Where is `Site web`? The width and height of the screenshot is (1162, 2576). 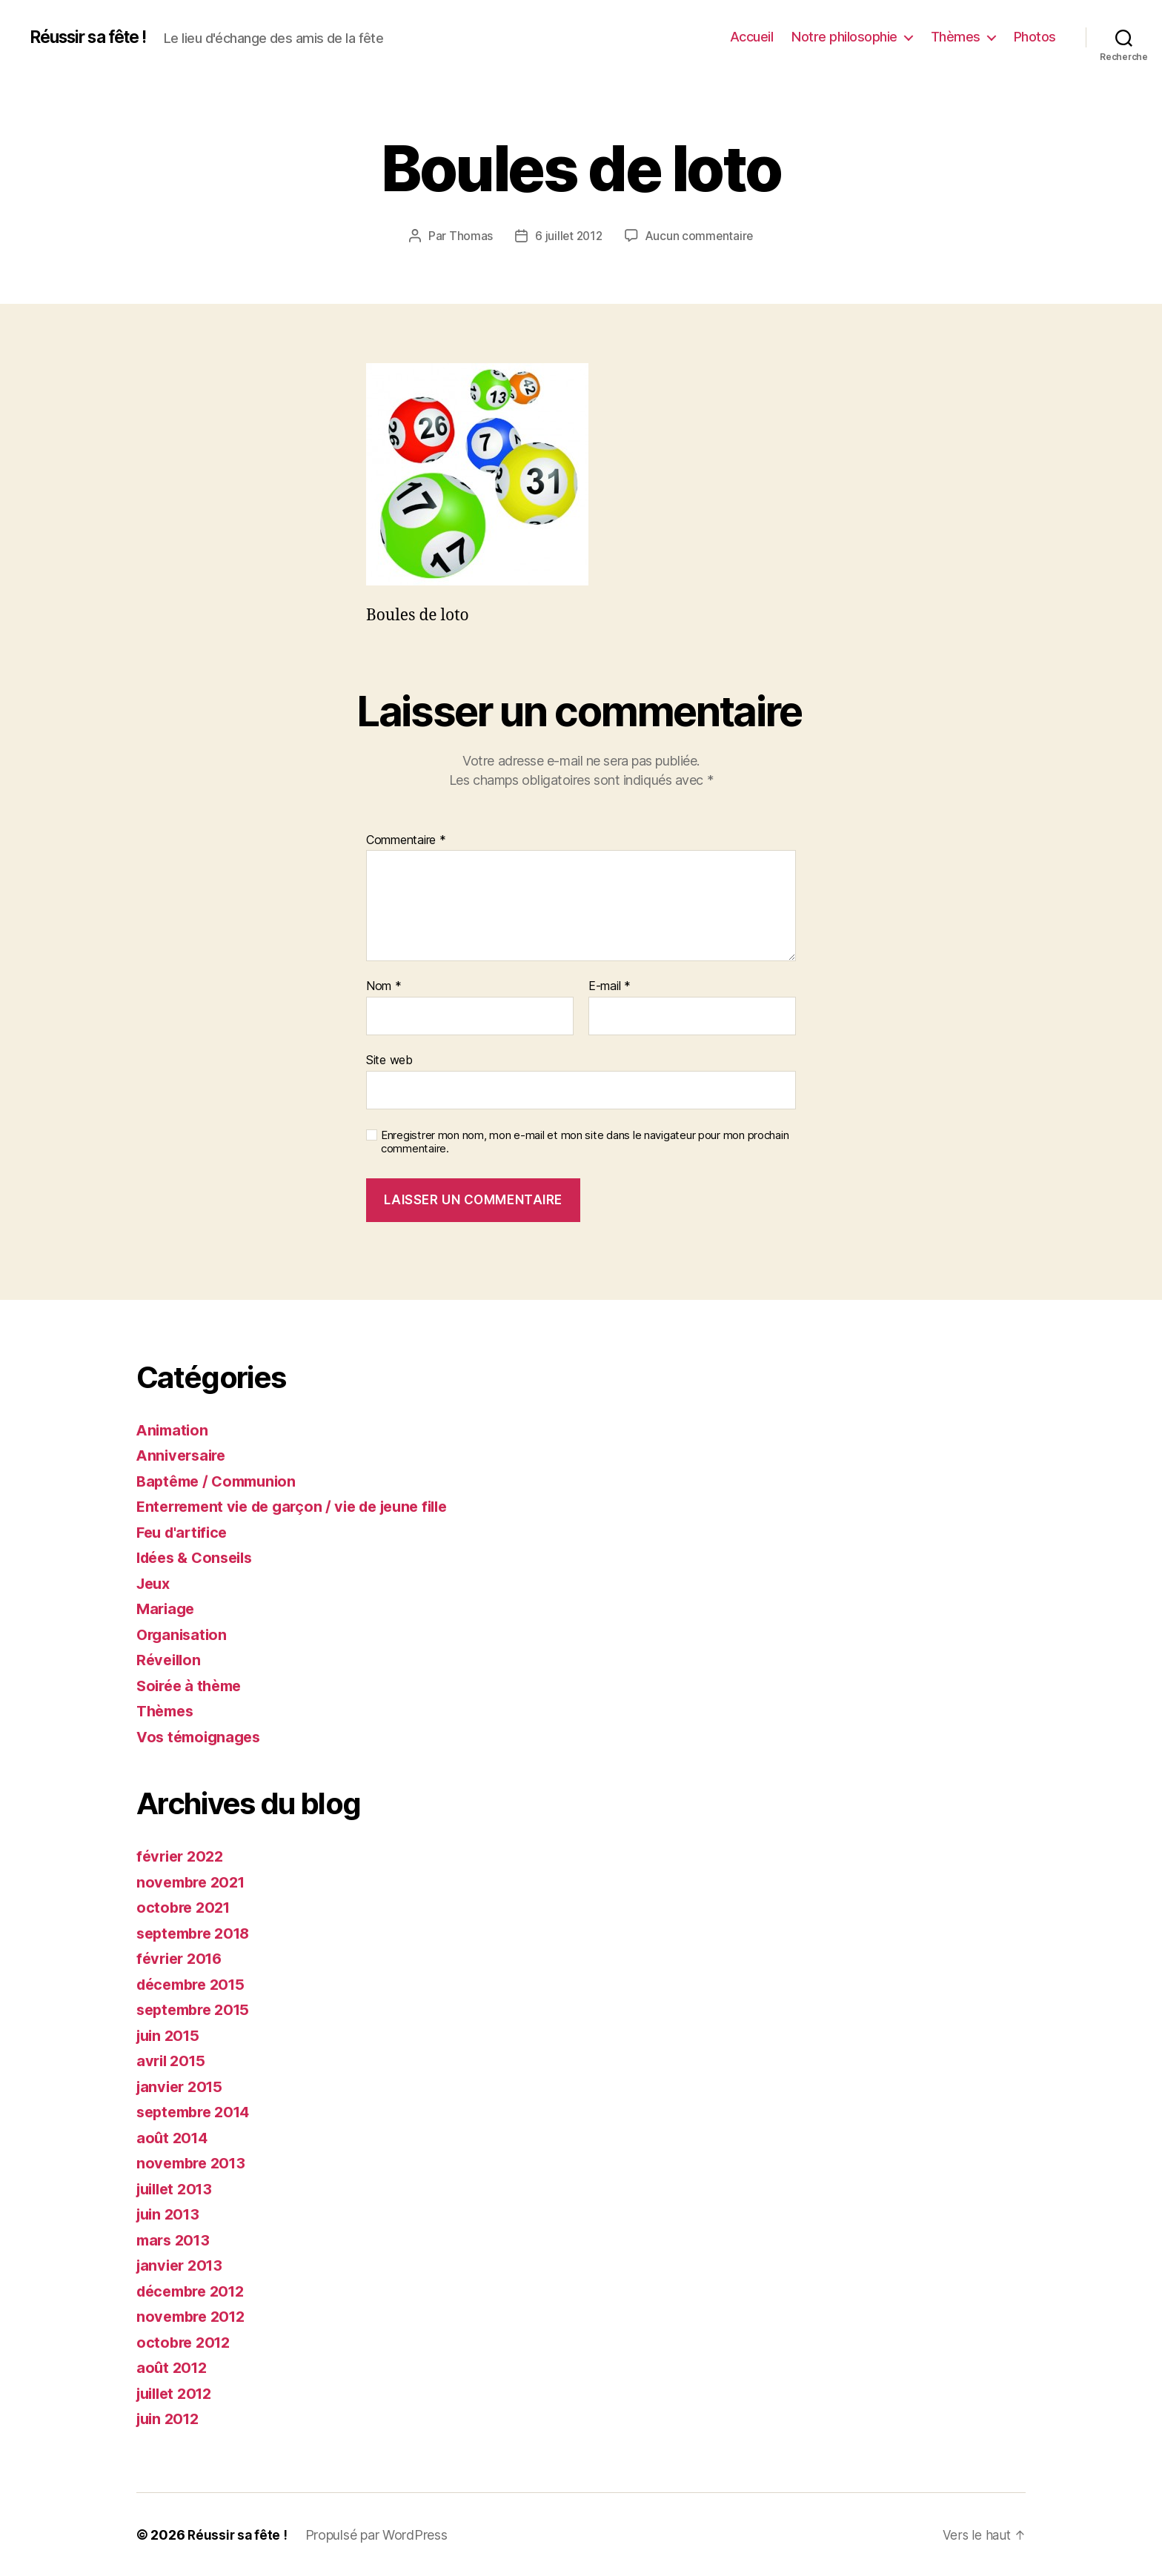
Site web is located at coordinates (389, 1059).